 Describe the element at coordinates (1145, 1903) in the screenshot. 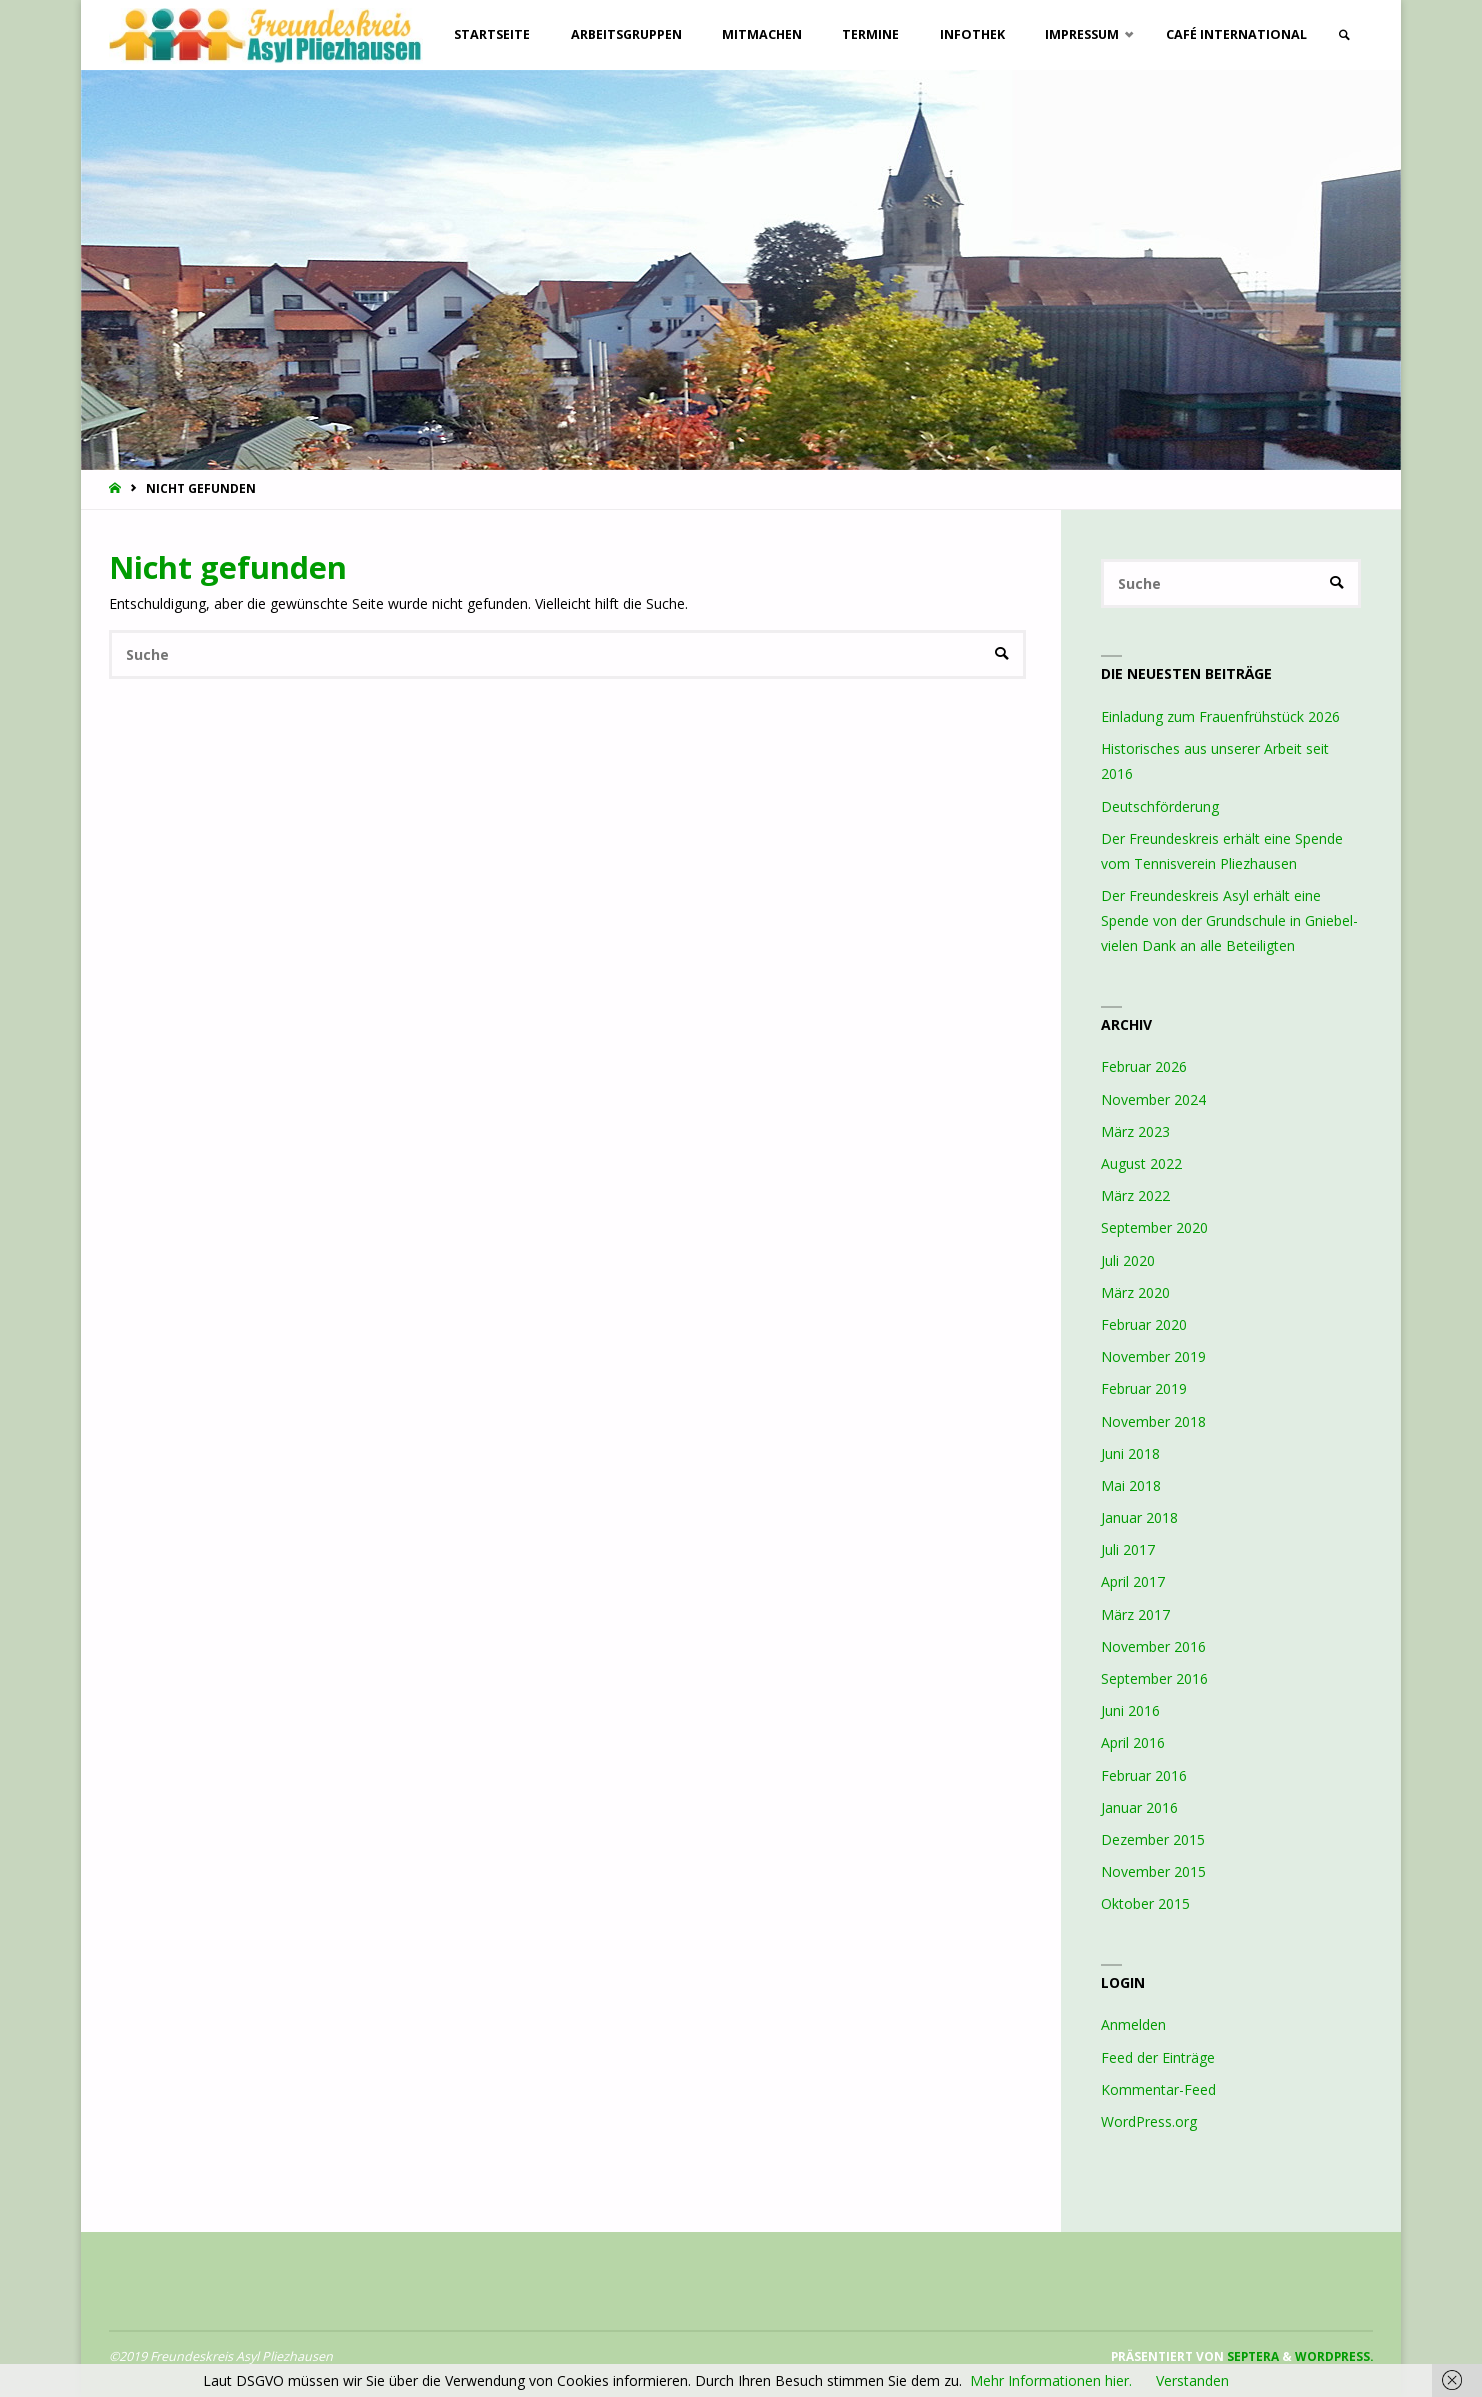

I see `Oktober 2015` at that location.